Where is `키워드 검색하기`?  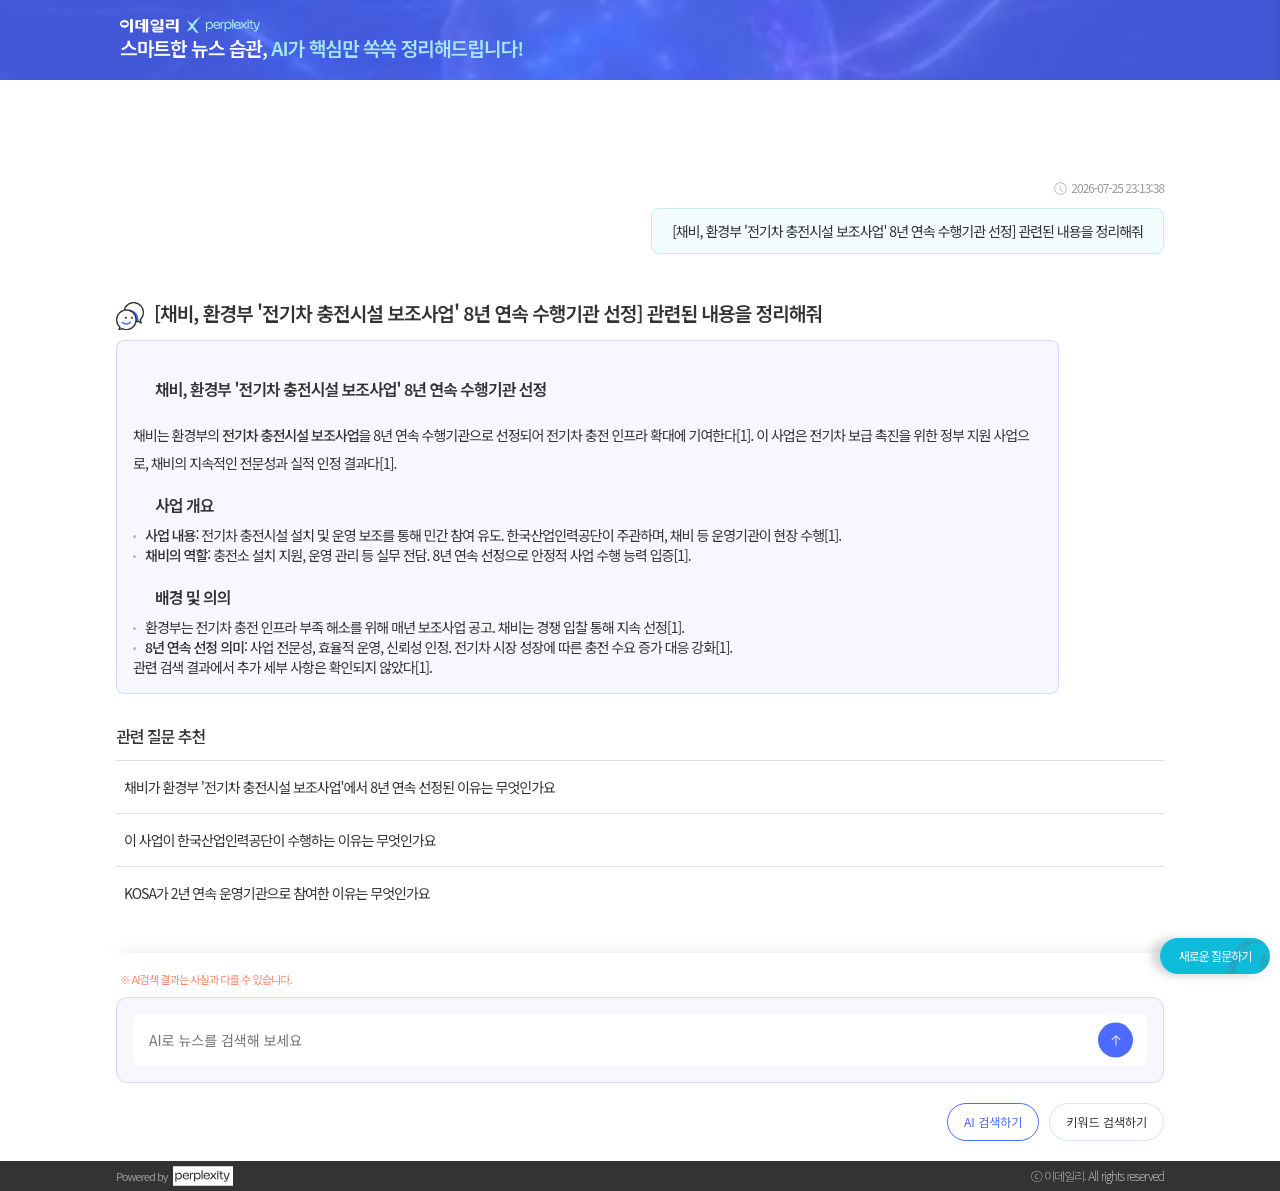 키워드 검색하기 is located at coordinates (1106, 1121).